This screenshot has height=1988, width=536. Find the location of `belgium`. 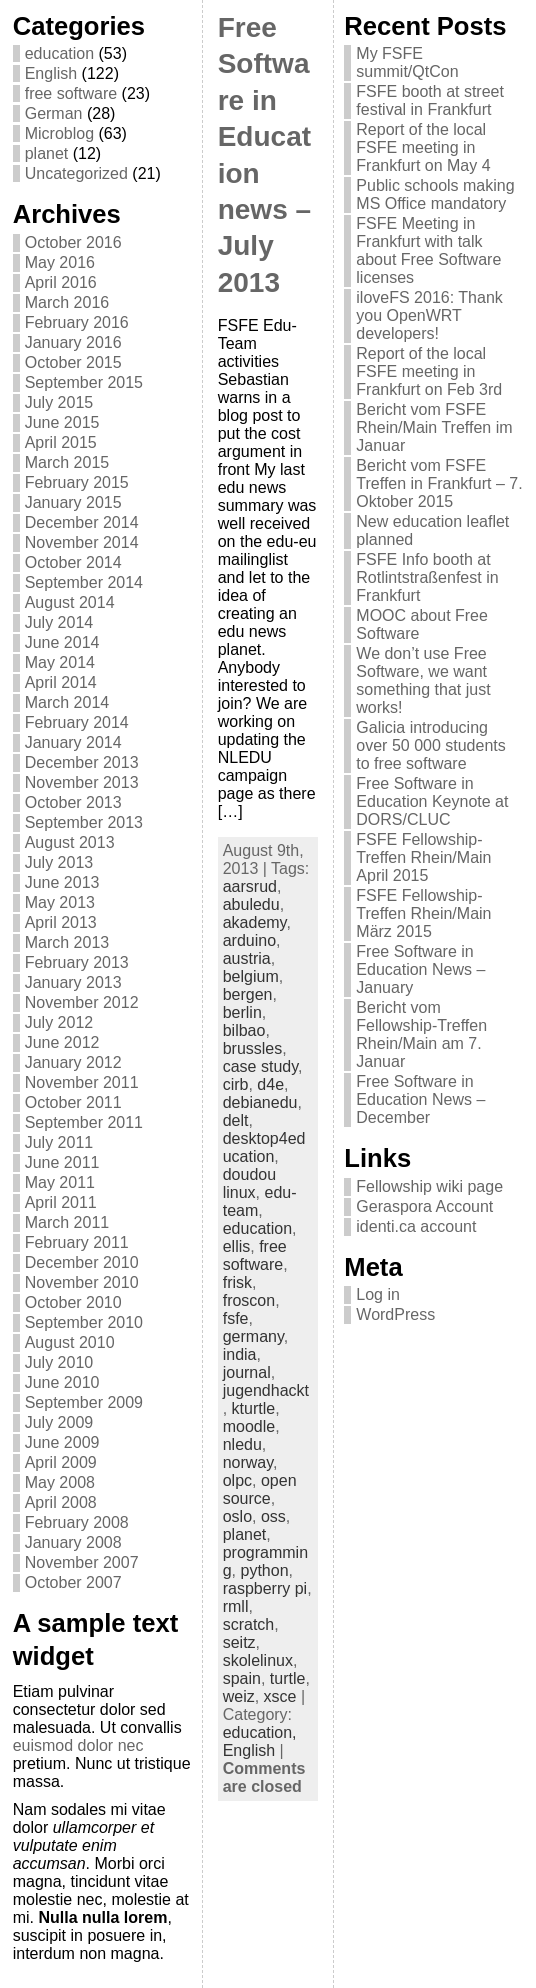

belgium is located at coordinates (251, 976).